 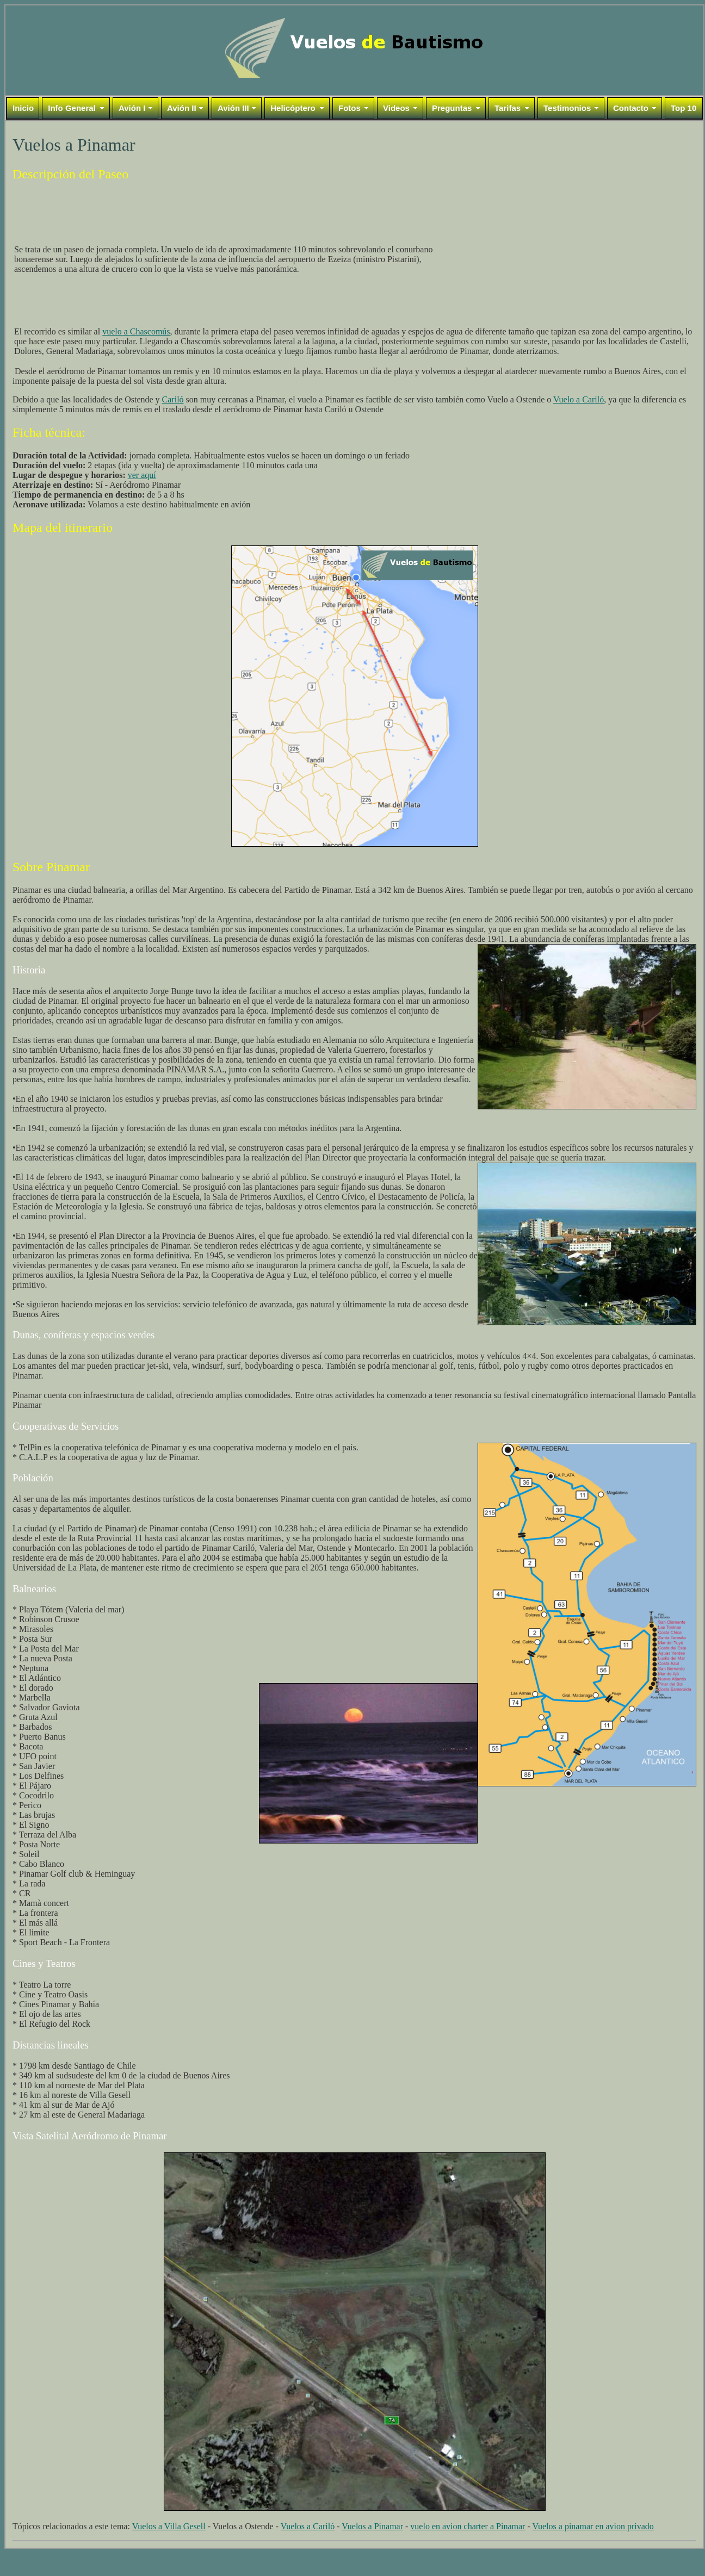 What do you see at coordinates (233, 108) in the screenshot?
I see `Avión III` at bounding box center [233, 108].